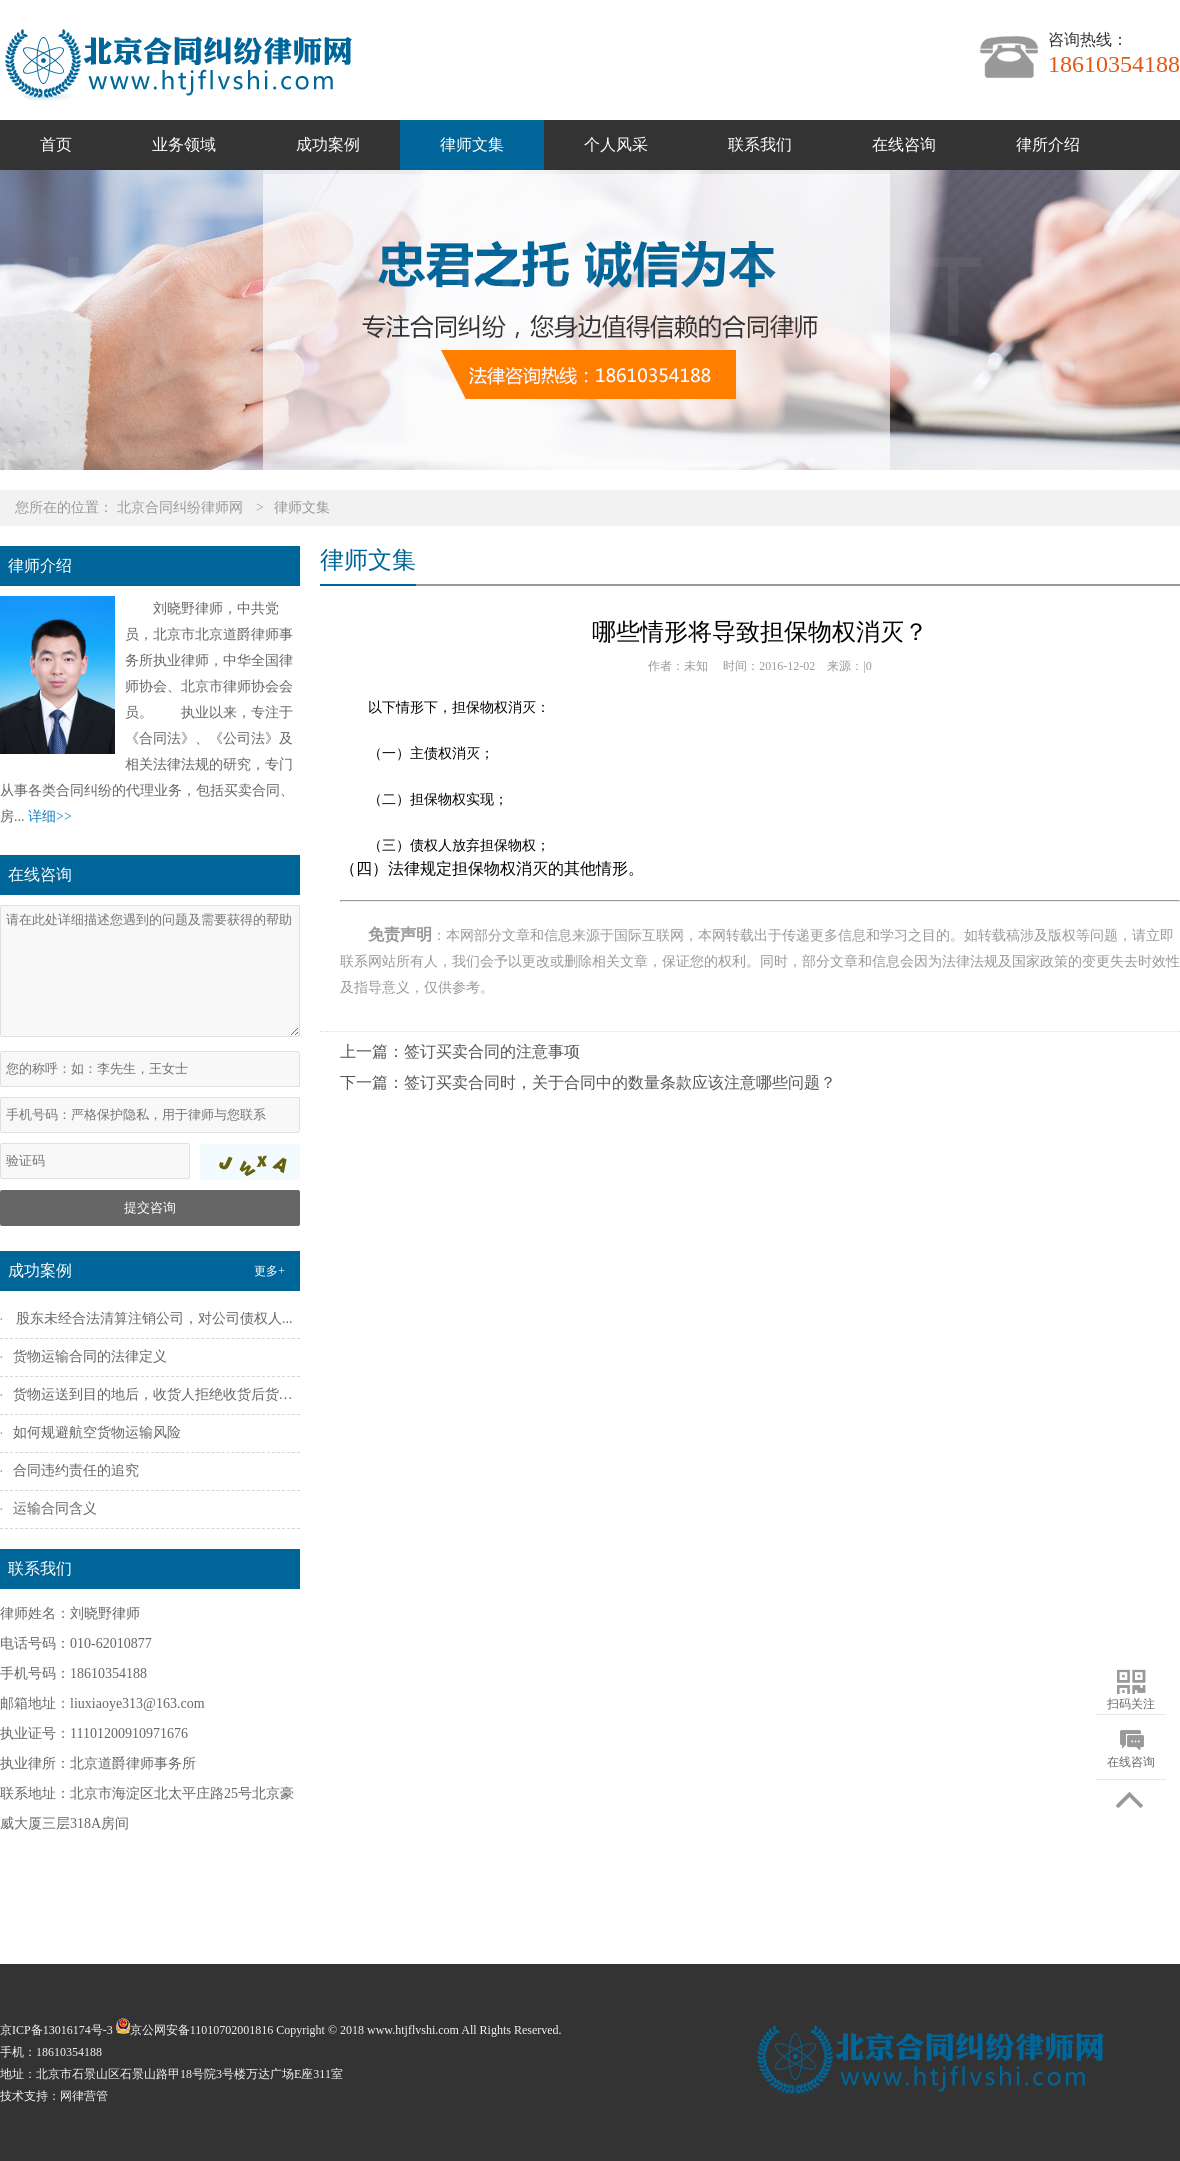  What do you see at coordinates (1048, 144) in the screenshot?
I see `律所介绍` at bounding box center [1048, 144].